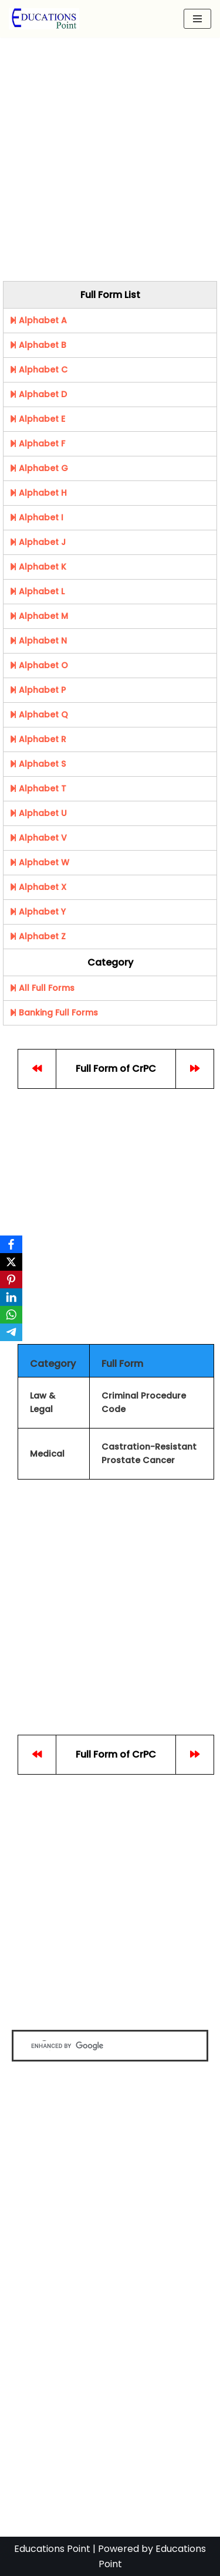  Describe the element at coordinates (37, 739) in the screenshot. I see `Alphabet R` at that location.